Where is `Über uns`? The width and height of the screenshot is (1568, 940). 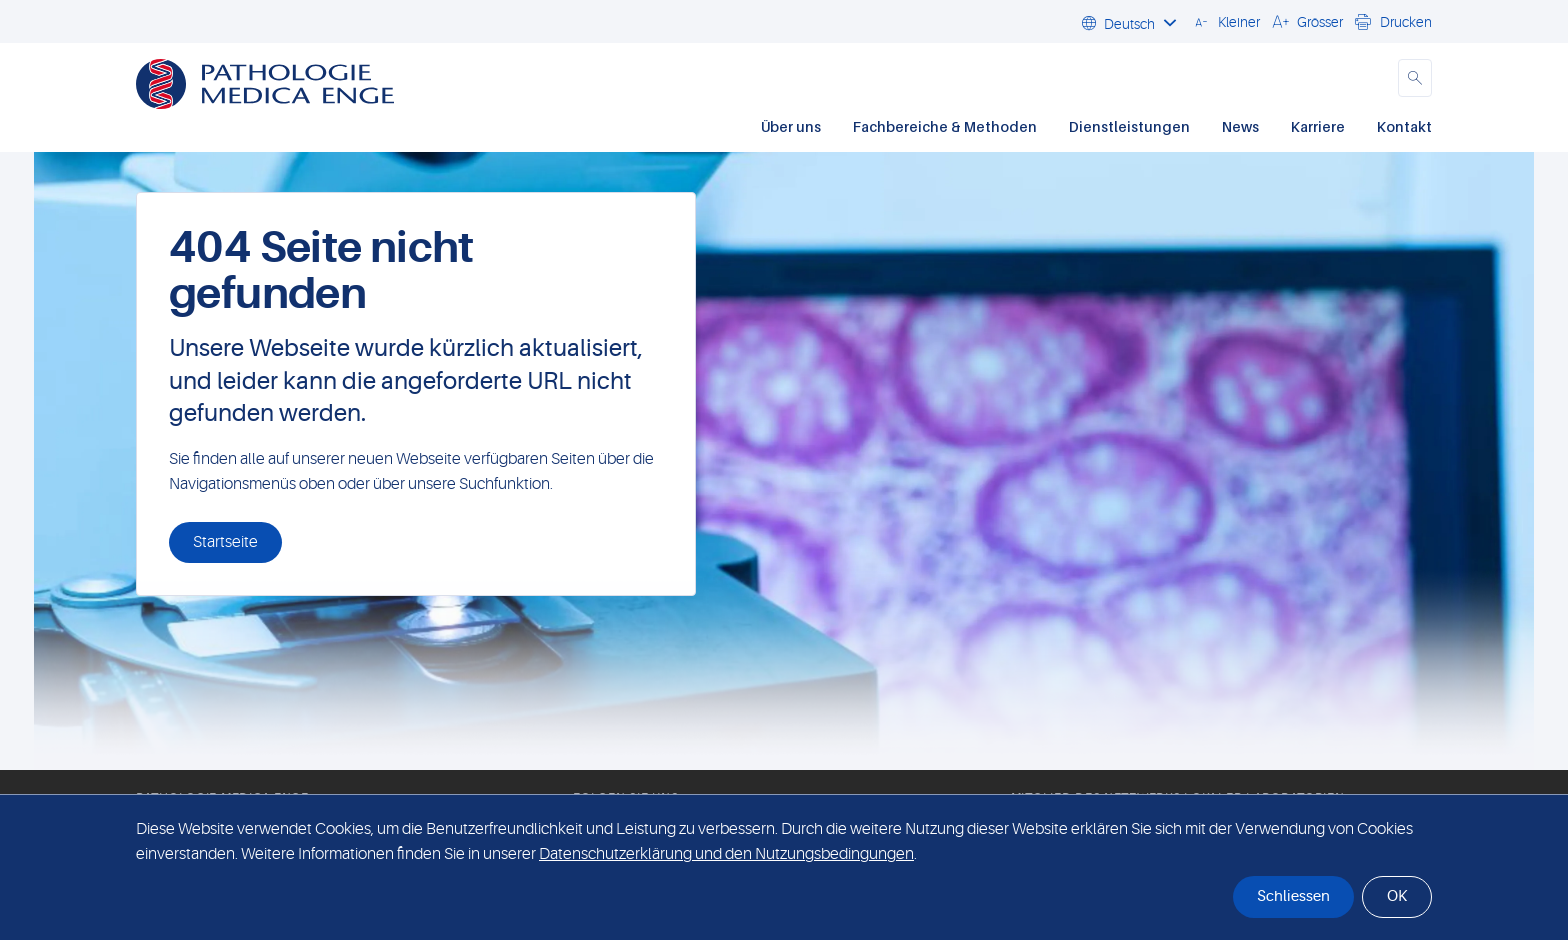
Über uns is located at coordinates (791, 126).